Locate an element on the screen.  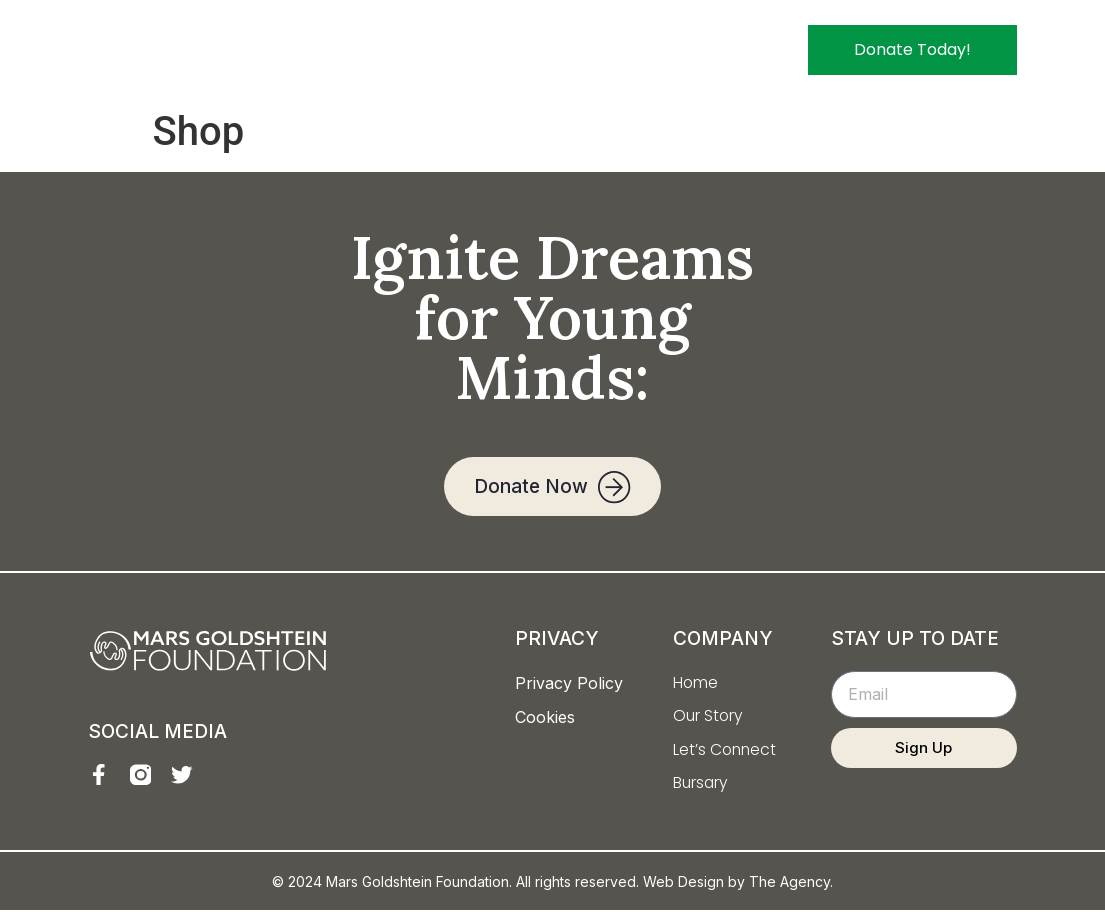
Bursary is located at coordinates (757, 50).